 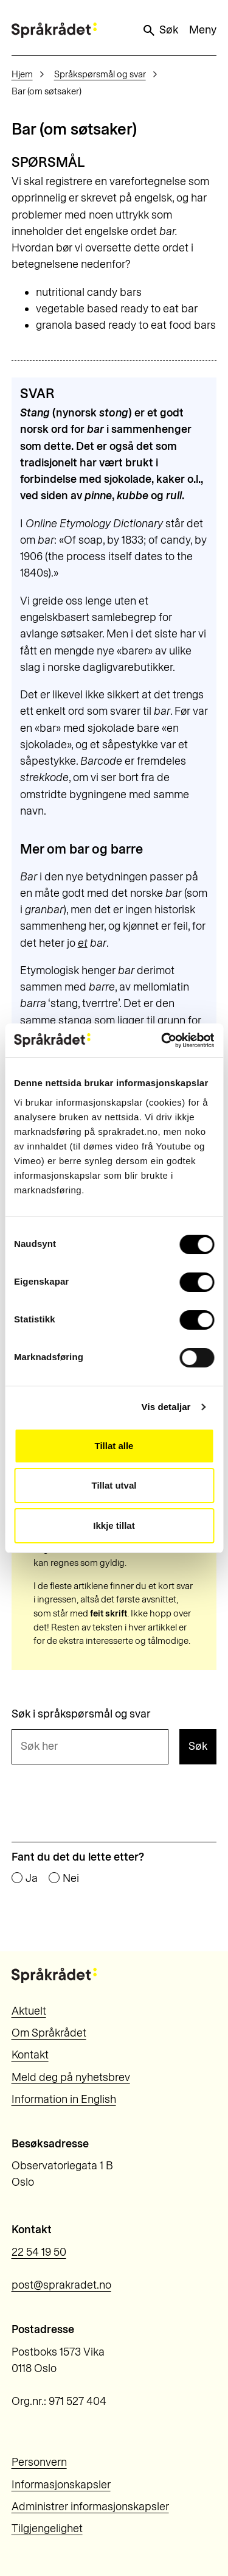 What do you see at coordinates (71, 1879) in the screenshot?
I see `Nei` at bounding box center [71, 1879].